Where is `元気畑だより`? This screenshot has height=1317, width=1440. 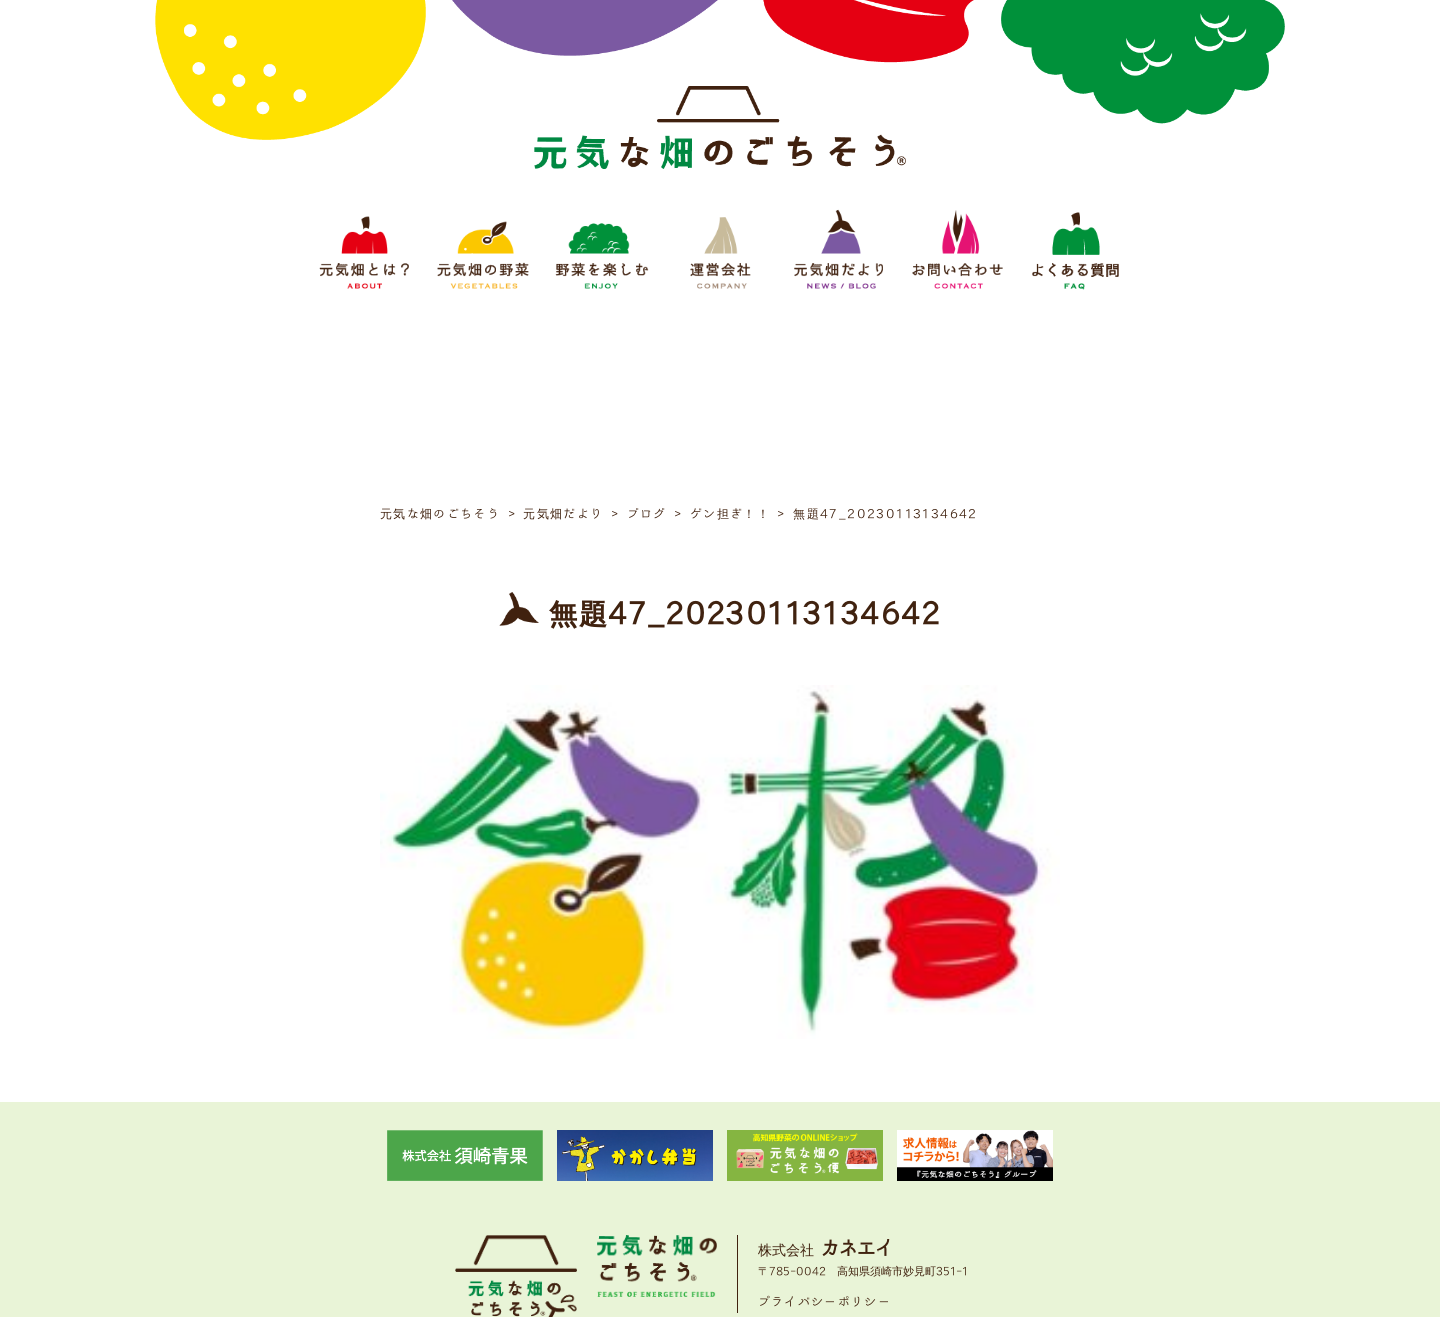
元気畑だより is located at coordinates (804, 1179).